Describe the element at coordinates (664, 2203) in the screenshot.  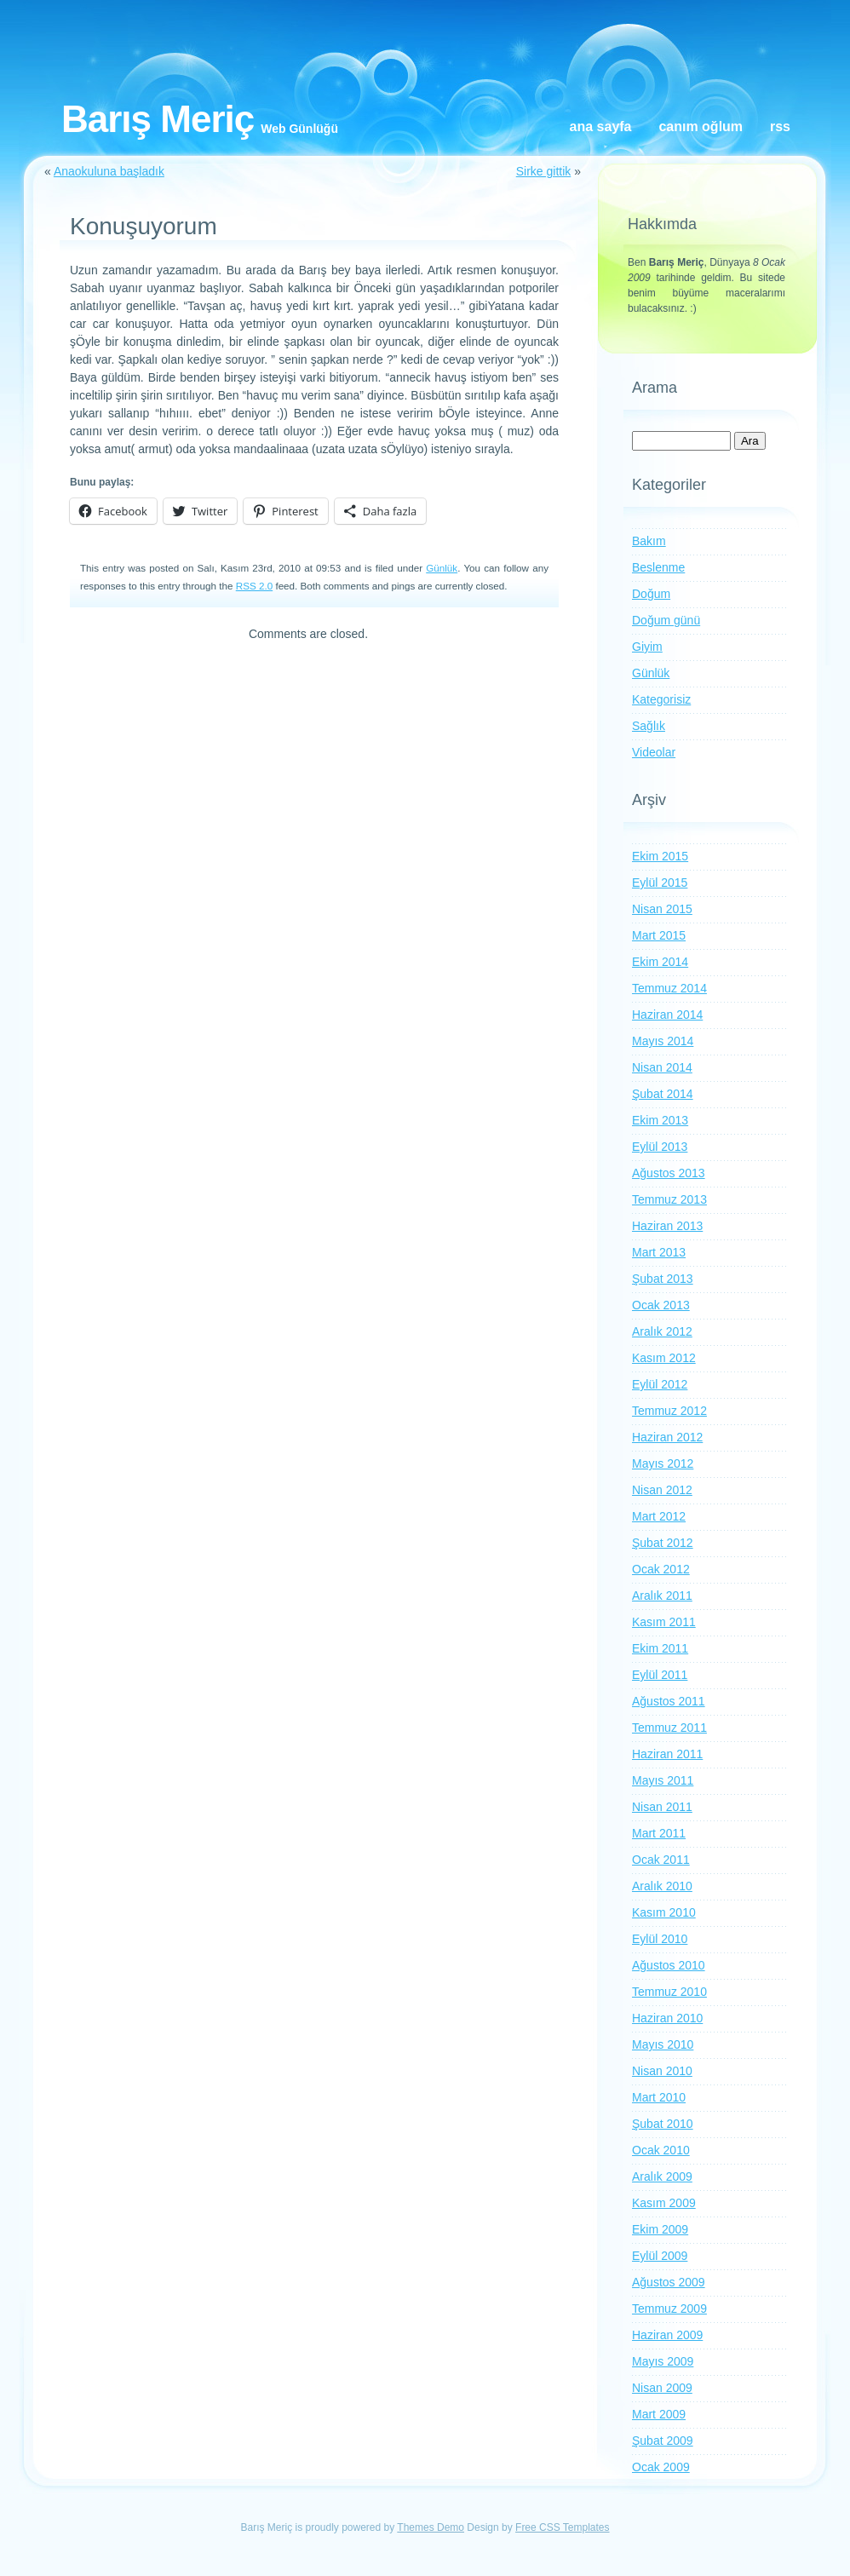
I see `Kasım 2009` at that location.